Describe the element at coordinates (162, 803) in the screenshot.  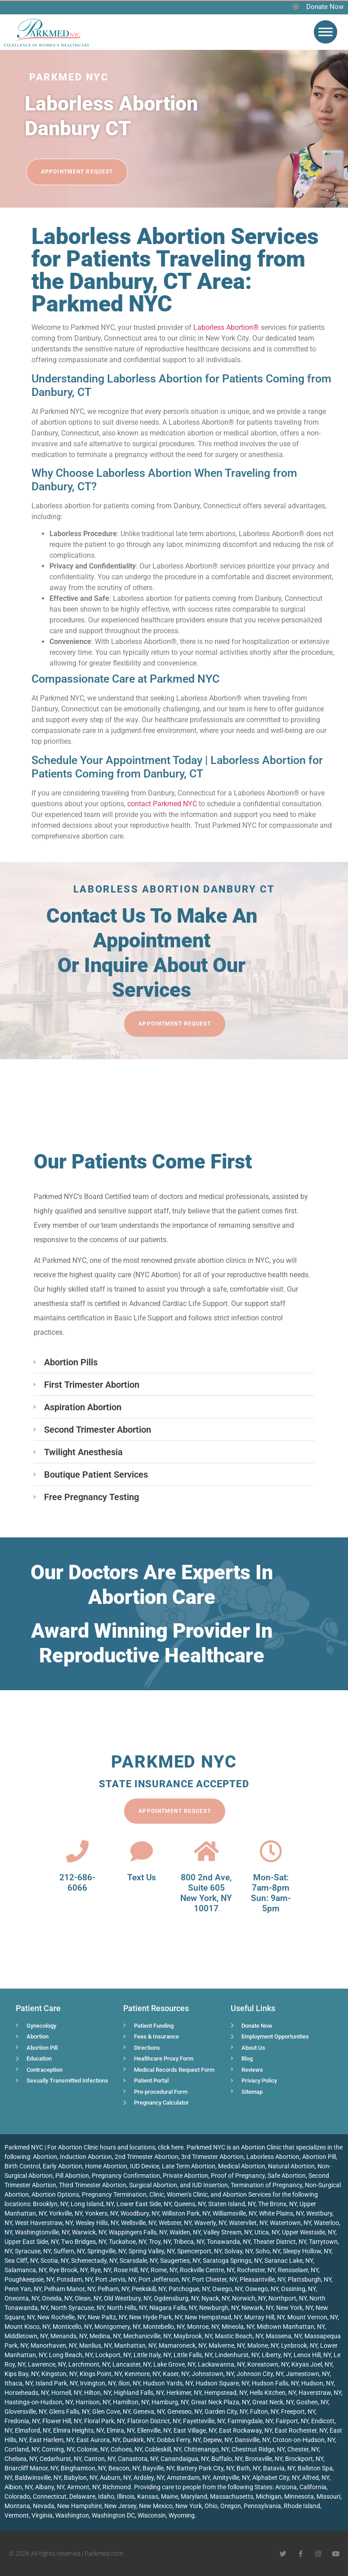
I see `contact Parkmed NYC` at that location.